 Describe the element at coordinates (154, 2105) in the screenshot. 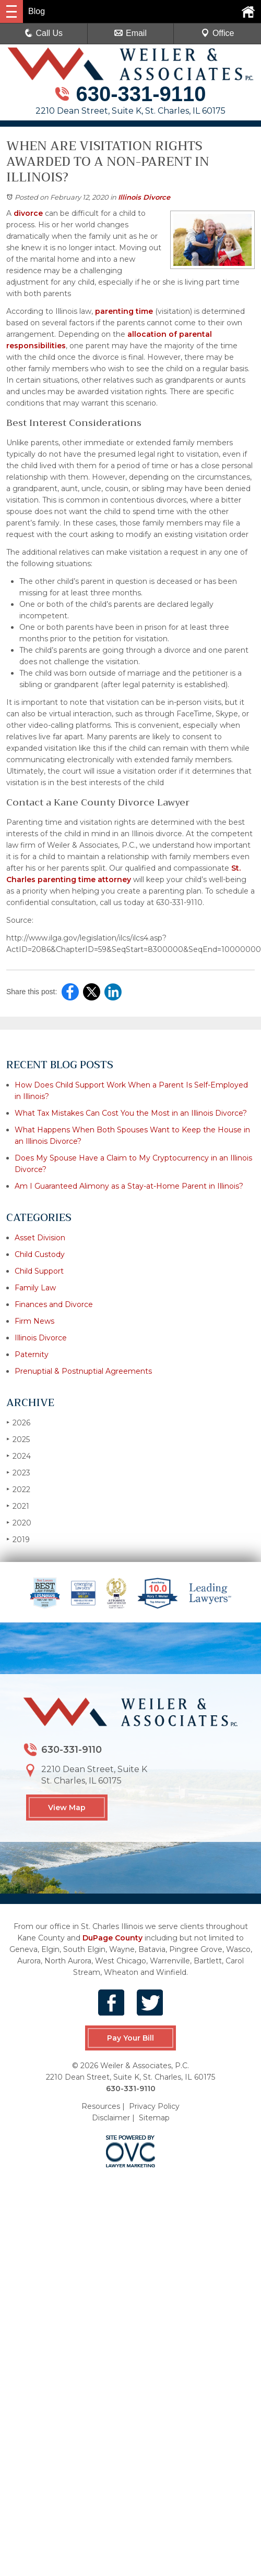

I see `Privacy Policy` at that location.